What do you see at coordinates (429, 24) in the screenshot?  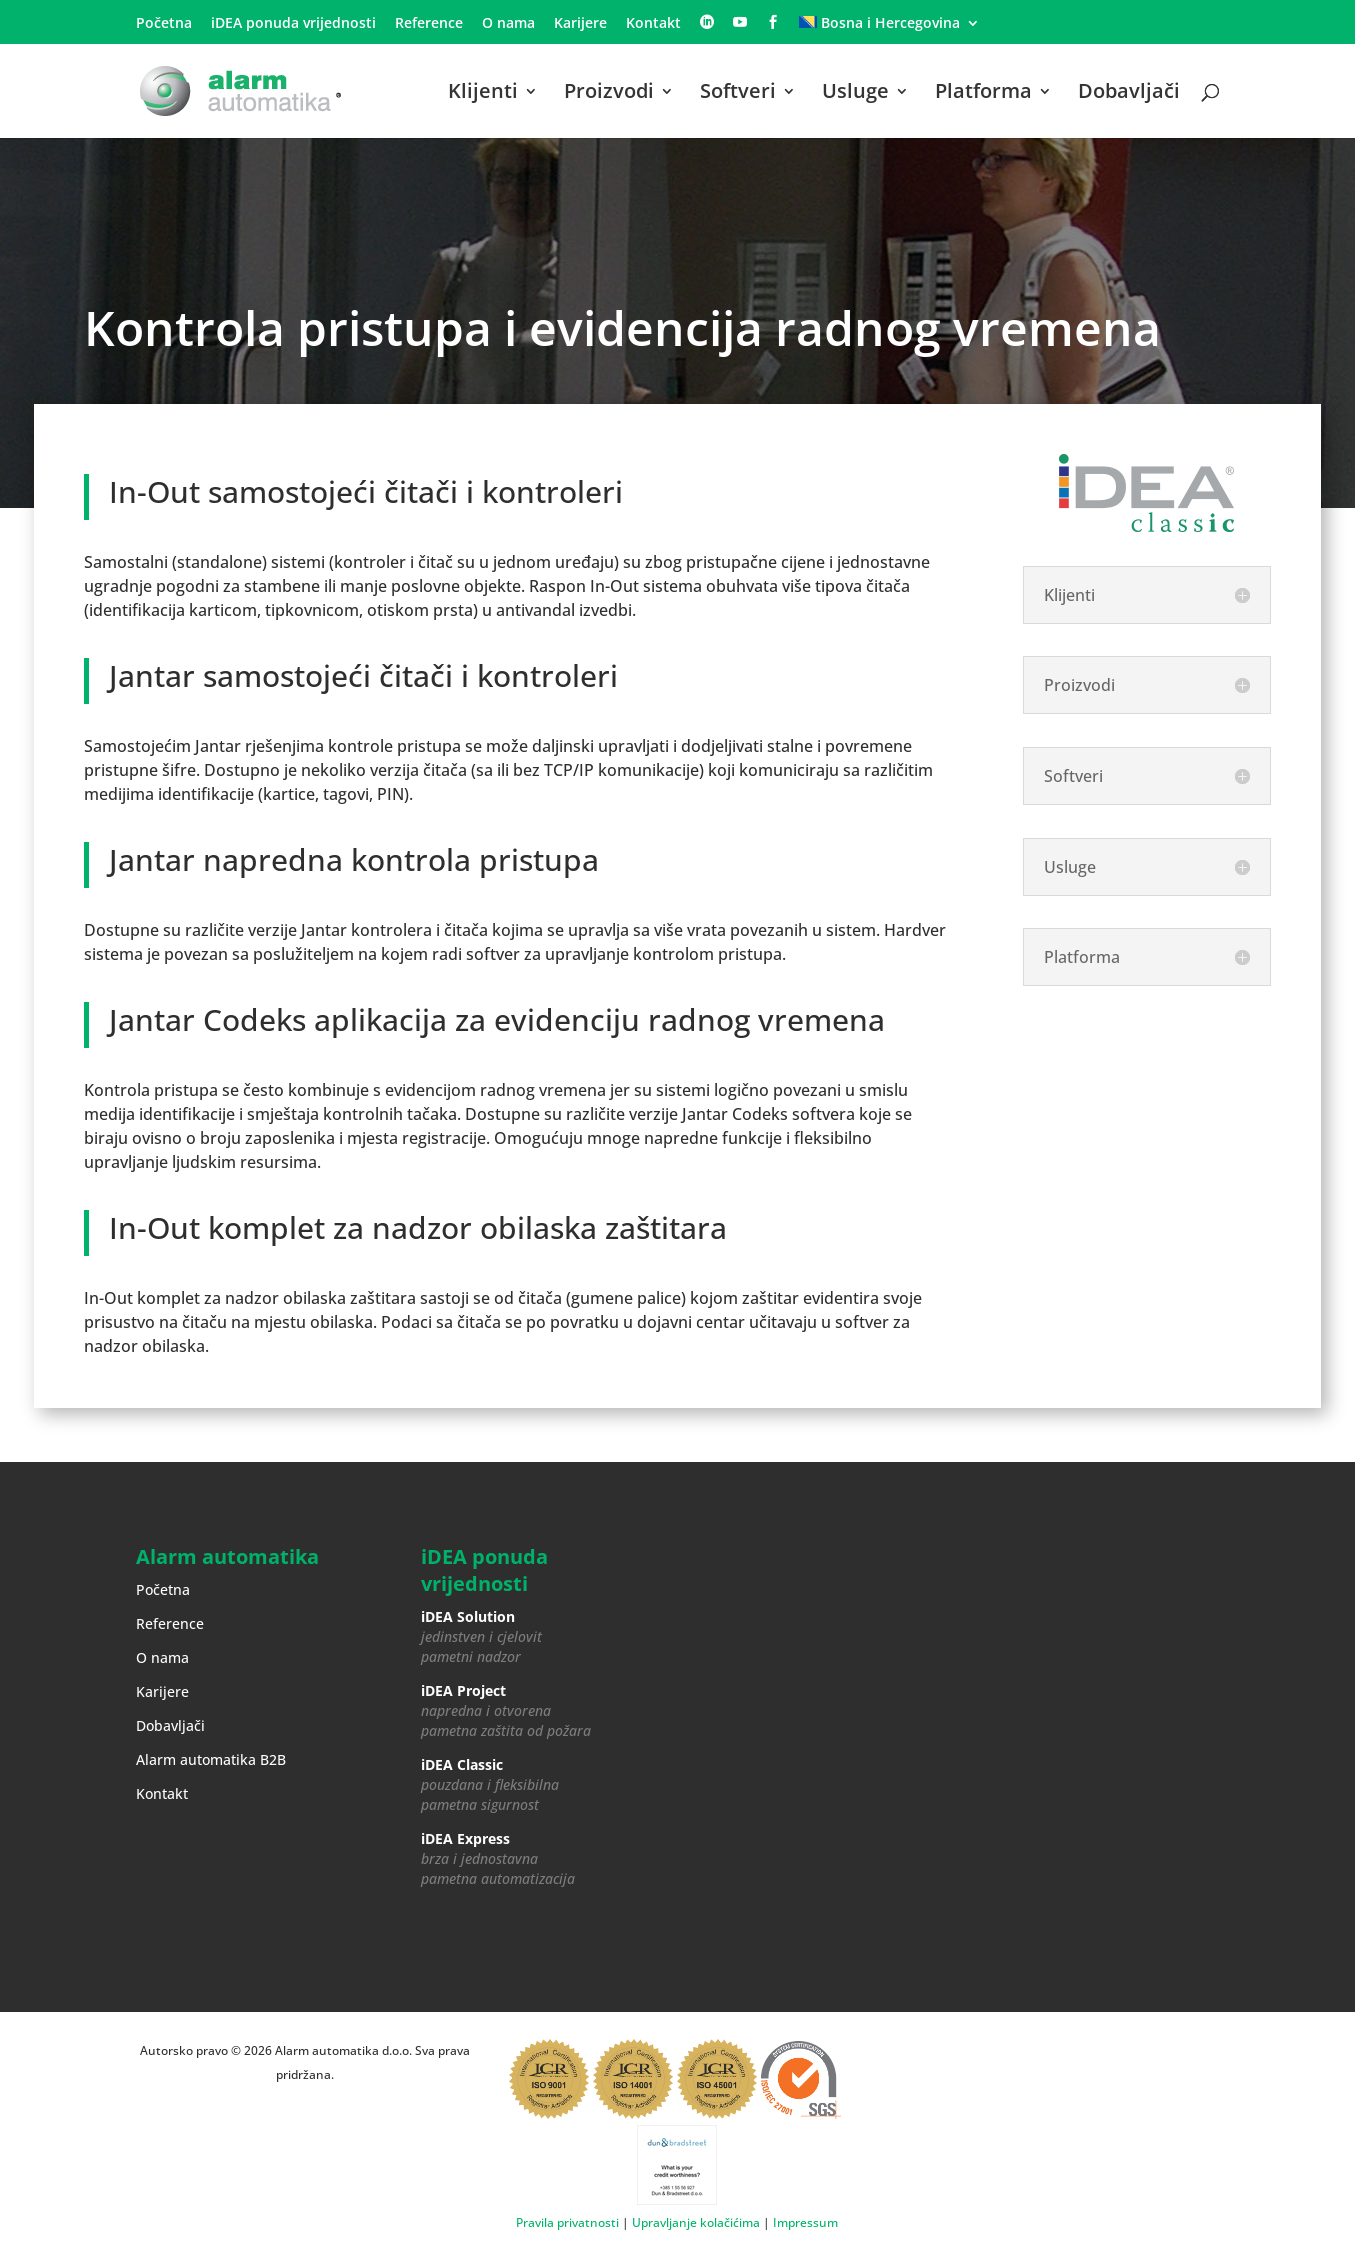 I see `Reference` at bounding box center [429, 24].